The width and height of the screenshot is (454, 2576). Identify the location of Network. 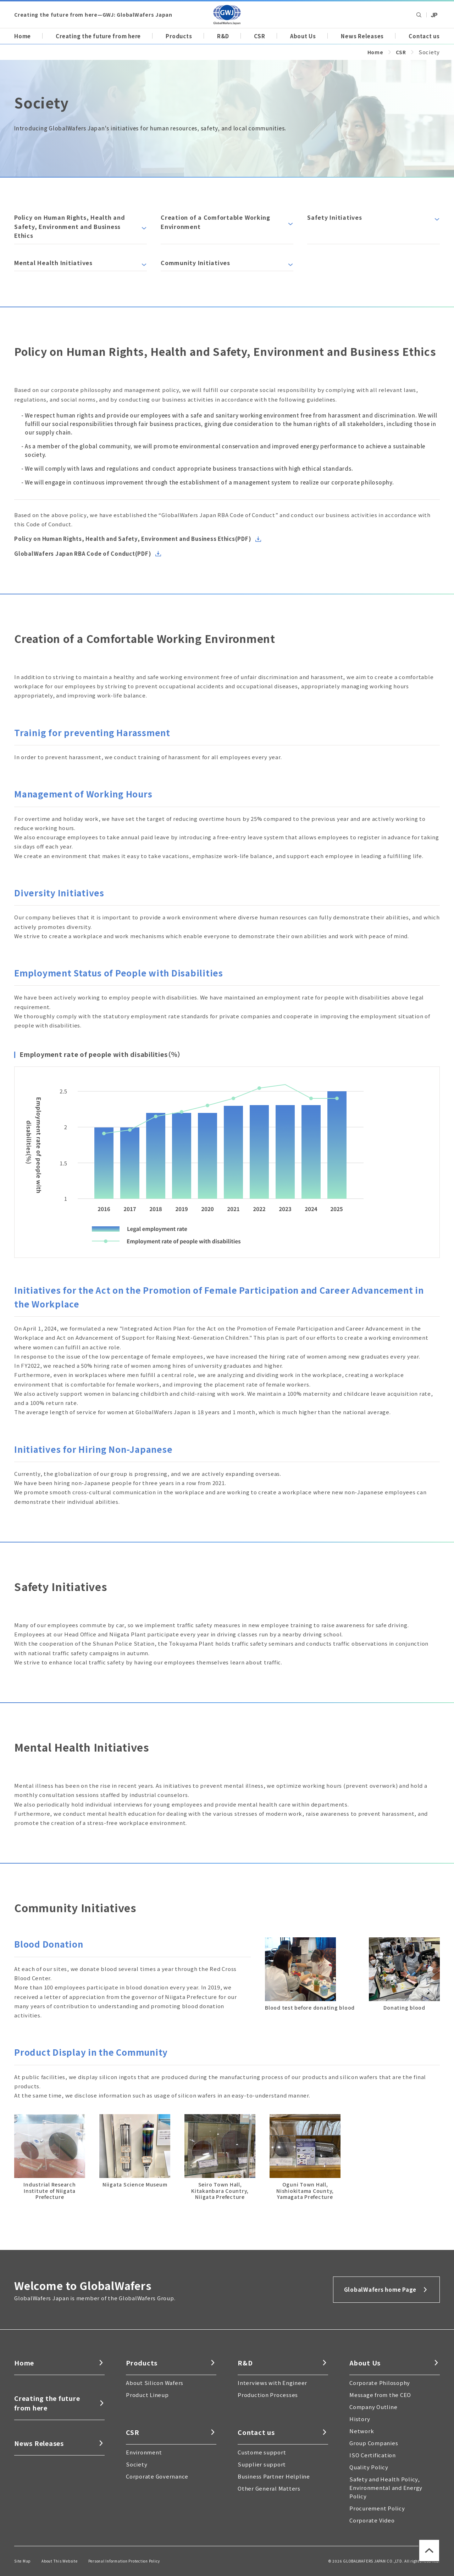
(361, 2431).